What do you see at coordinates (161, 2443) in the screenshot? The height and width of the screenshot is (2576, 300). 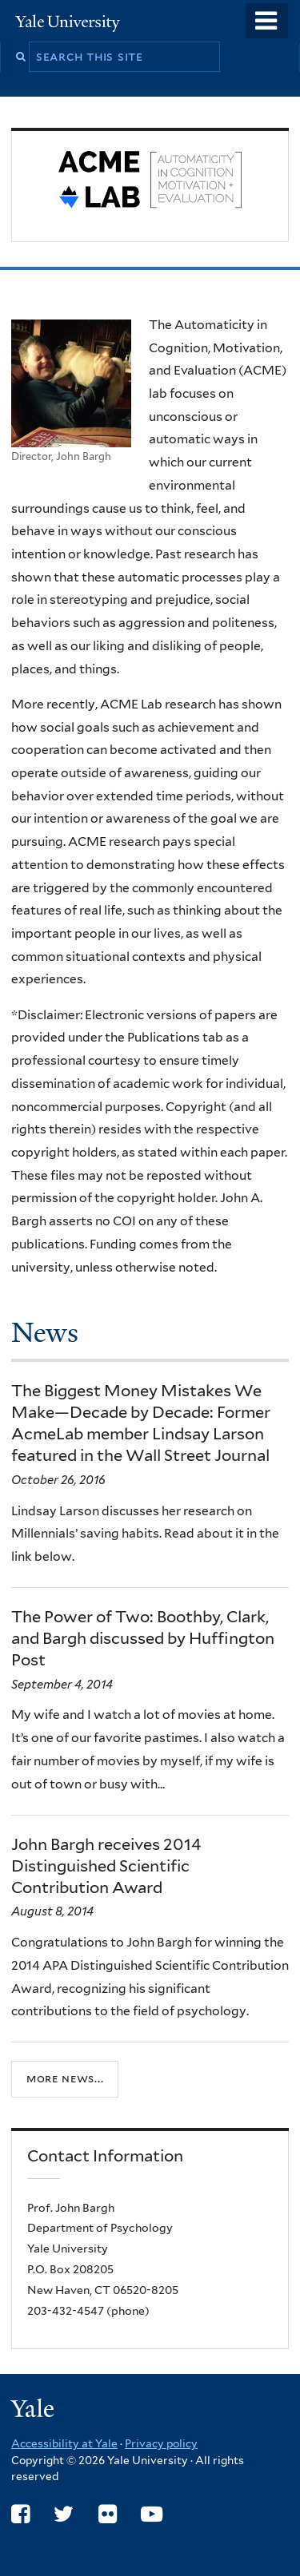 I see `Privacy policy` at bounding box center [161, 2443].